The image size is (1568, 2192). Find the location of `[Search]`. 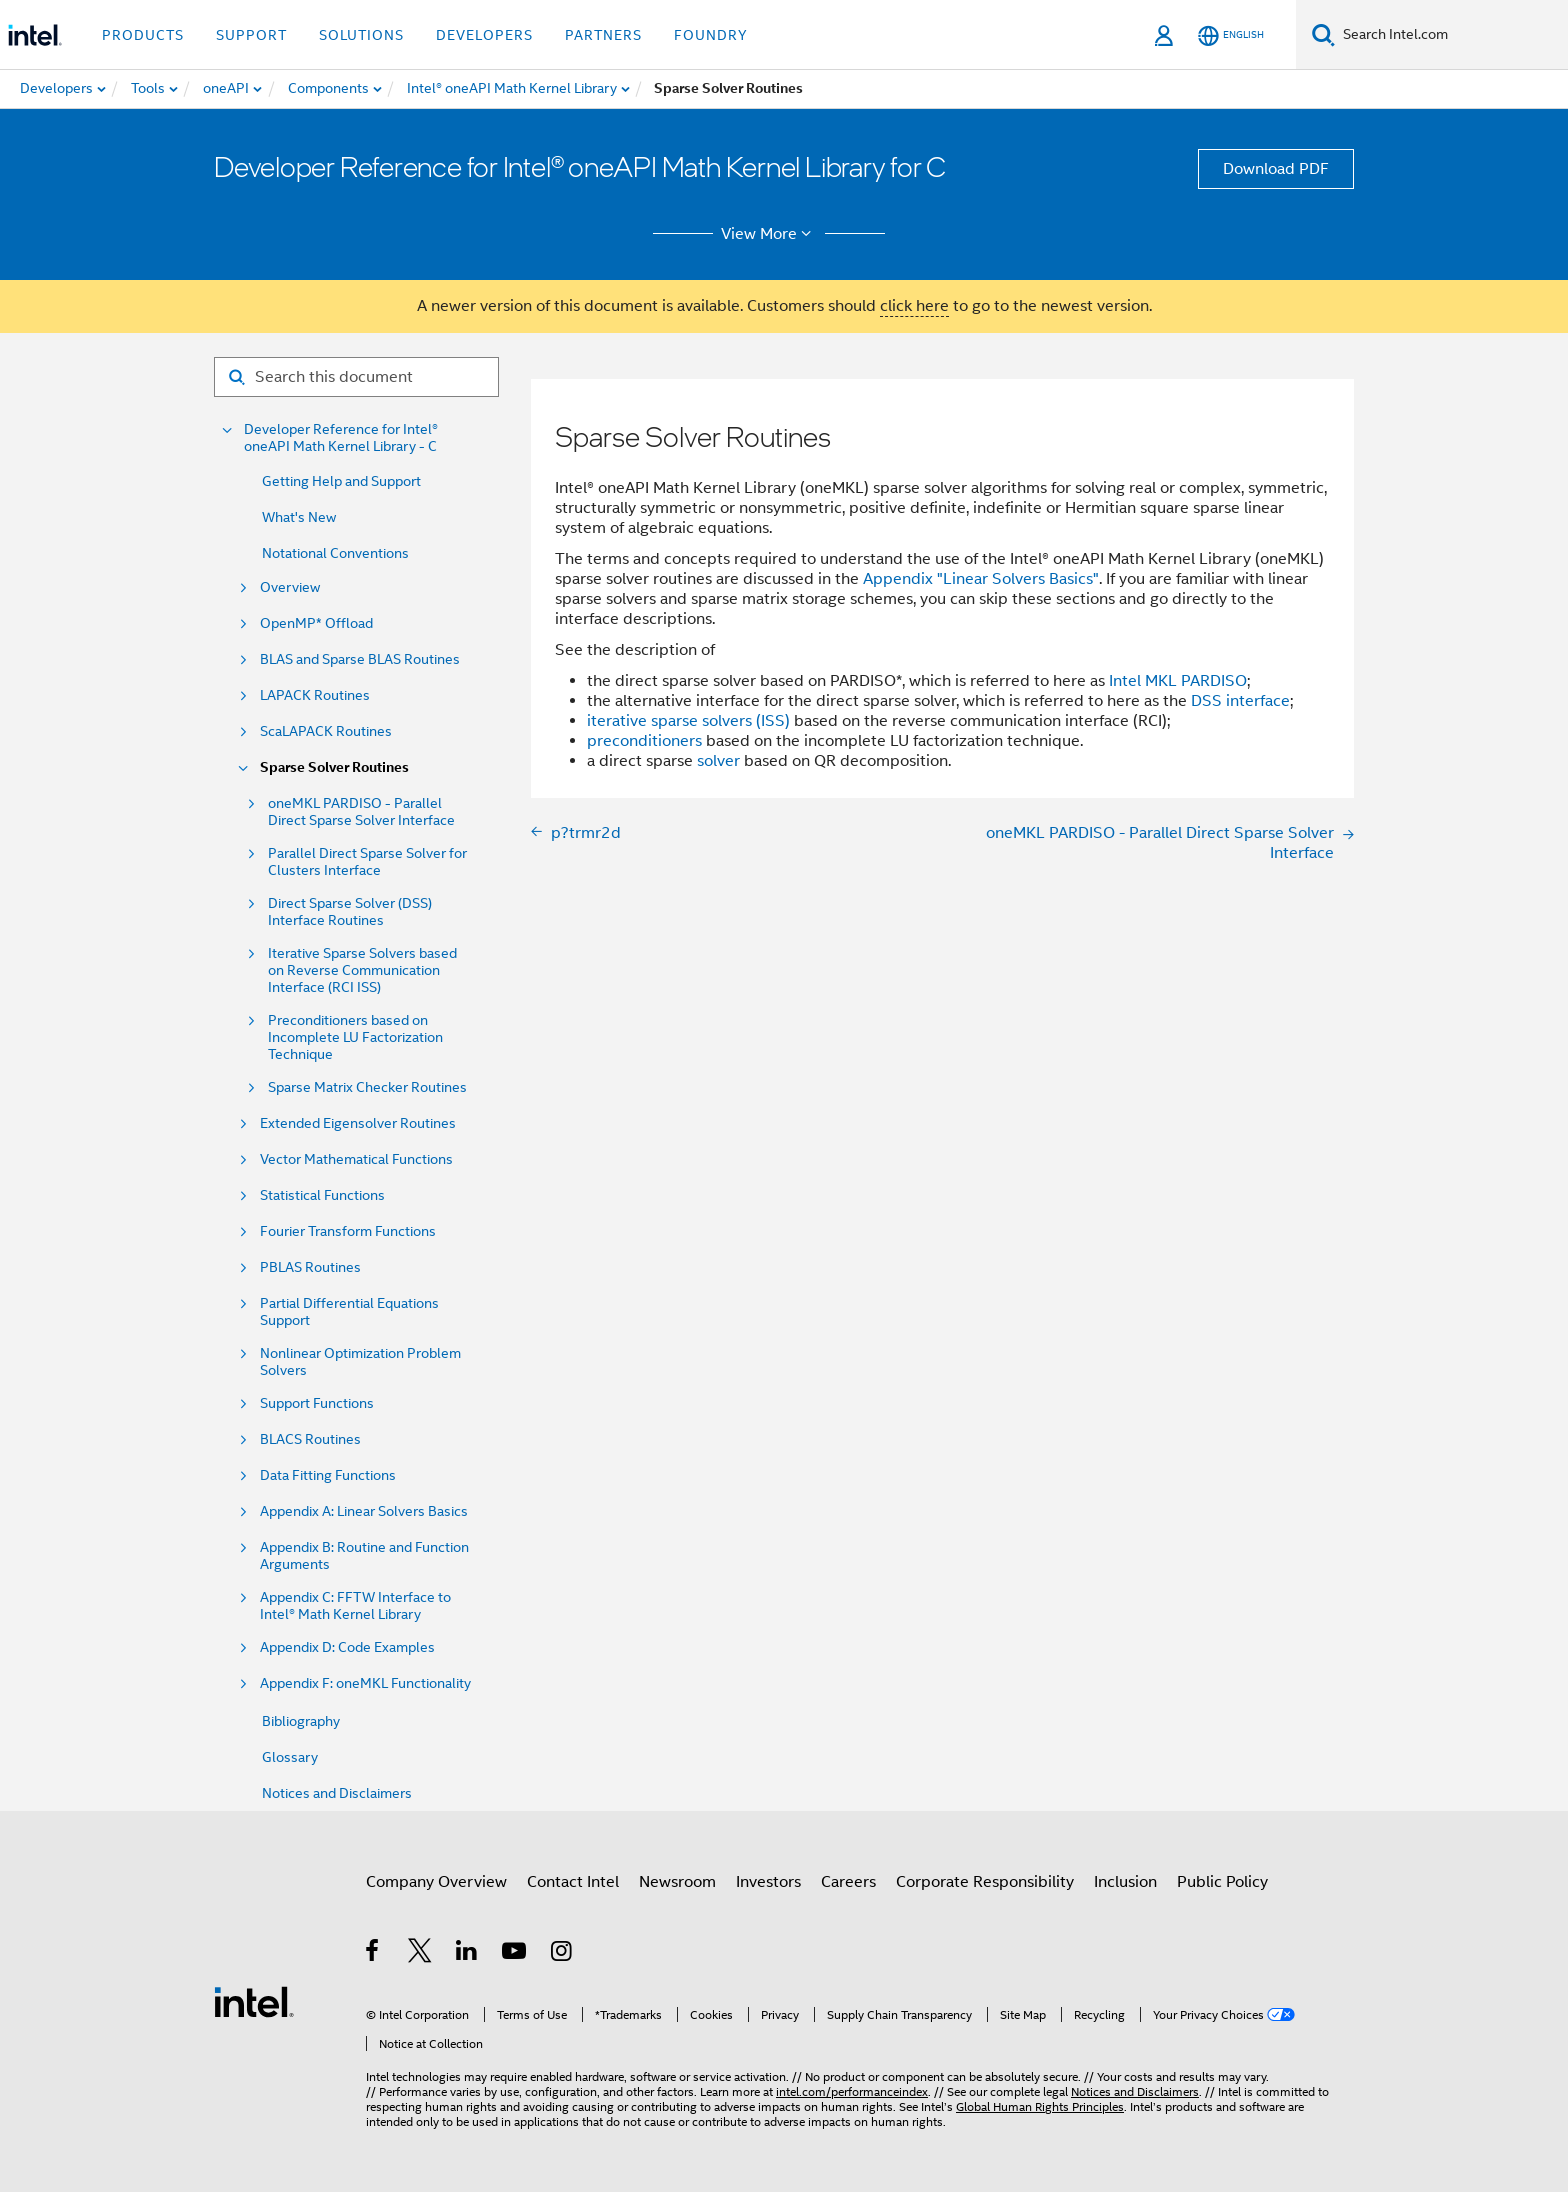

[Search] is located at coordinates (1323, 34).